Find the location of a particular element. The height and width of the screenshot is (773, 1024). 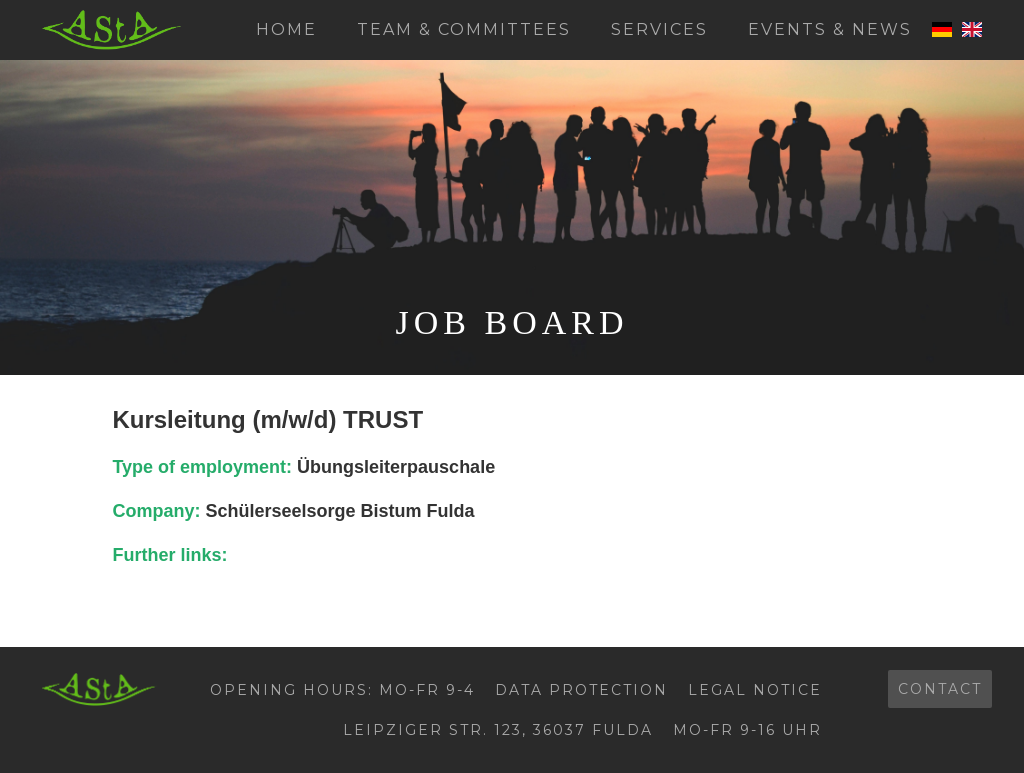

contact is located at coordinates (940, 689).